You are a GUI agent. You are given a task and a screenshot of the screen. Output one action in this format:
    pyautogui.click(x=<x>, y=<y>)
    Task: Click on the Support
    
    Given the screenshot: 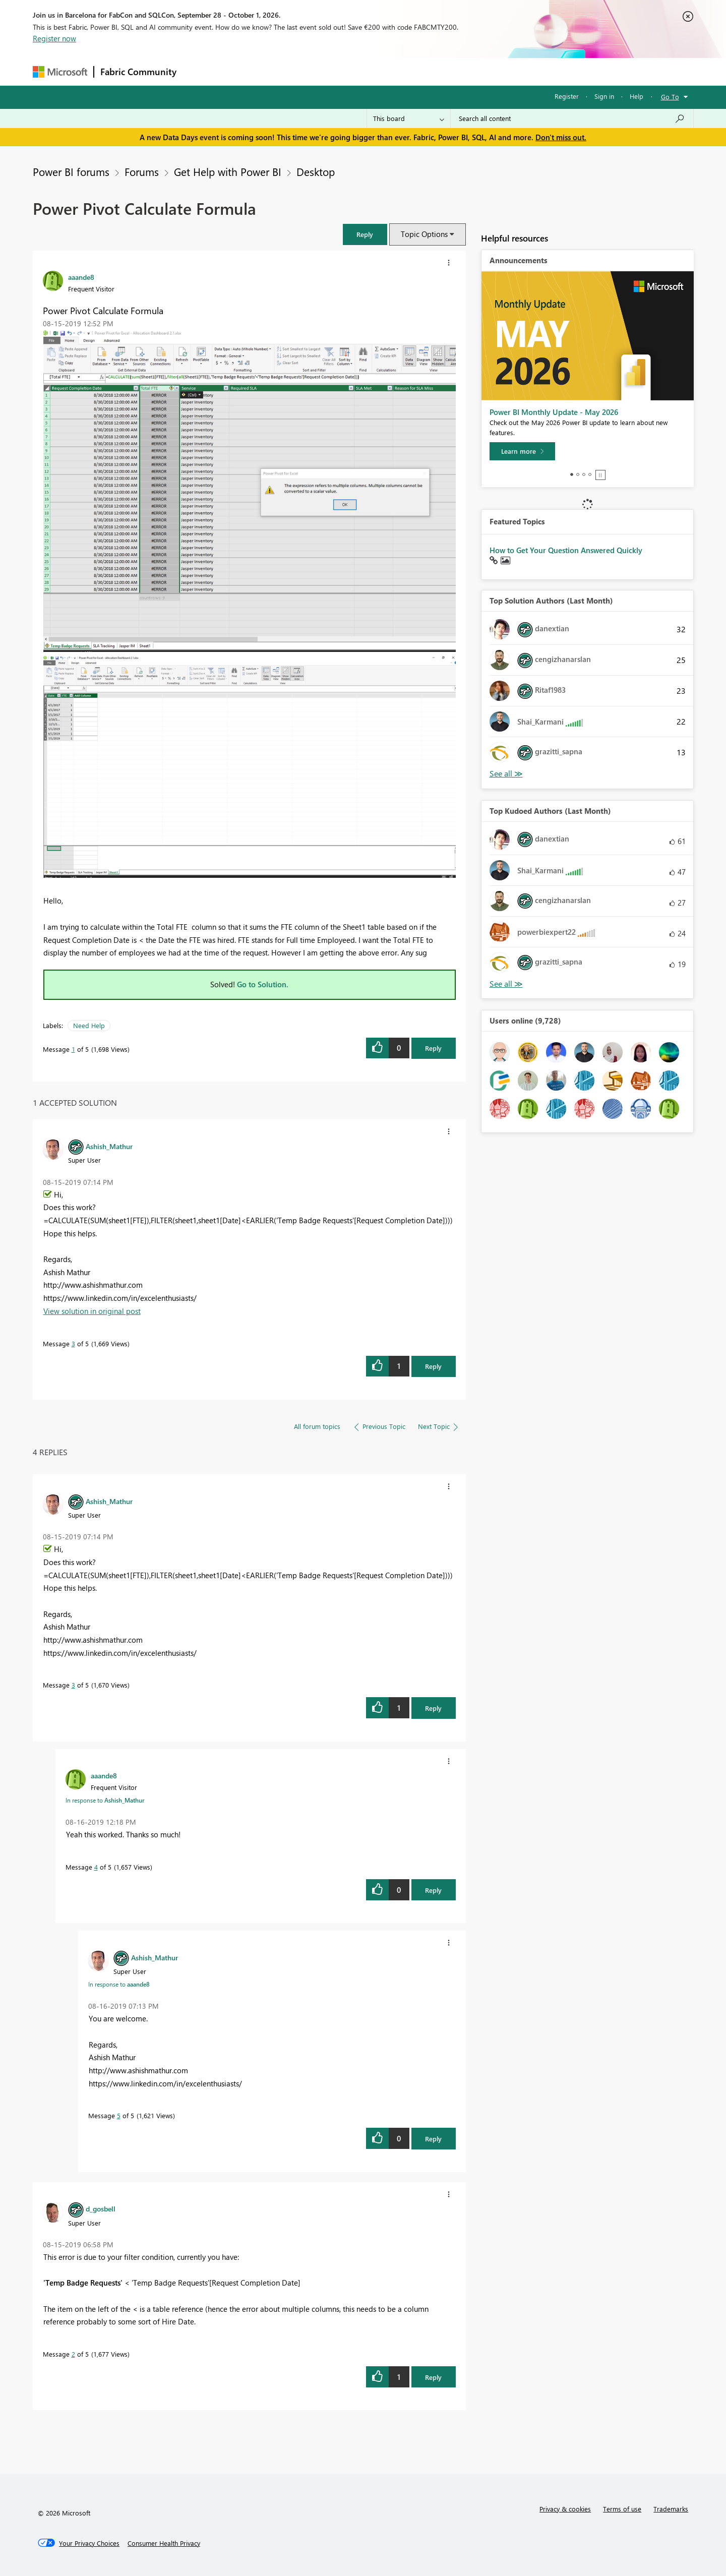 What is the action you would take?
    pyautogui.click(x=456, y=71)
    